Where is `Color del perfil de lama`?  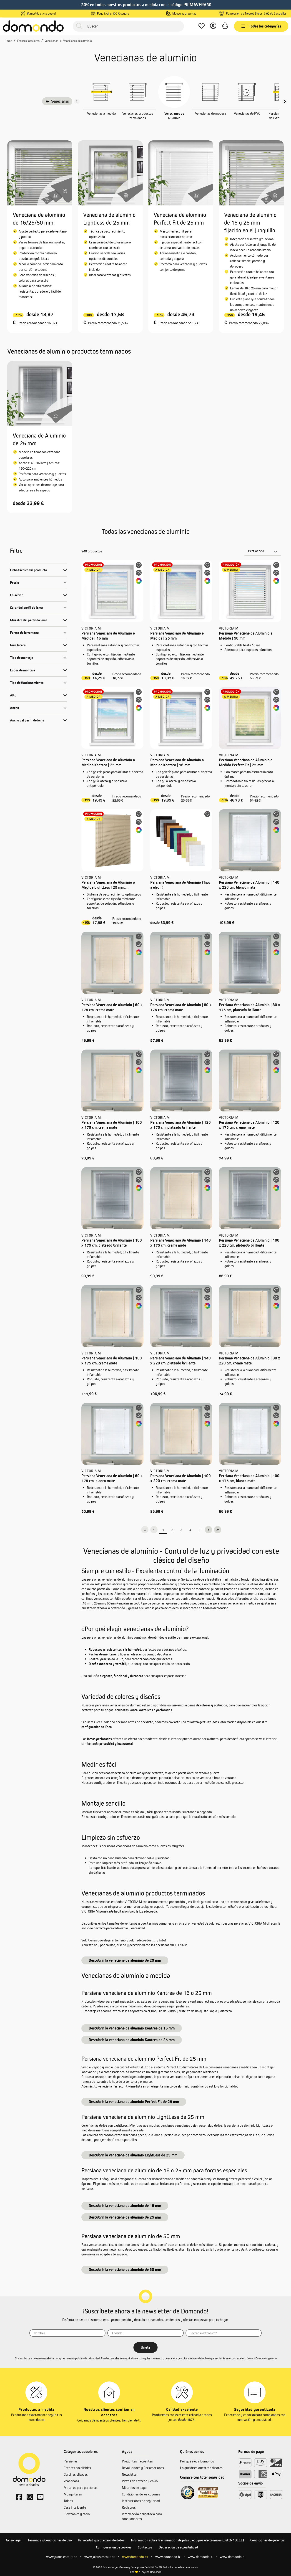
Color del perfil de lama is located at coordinates (26, 607).